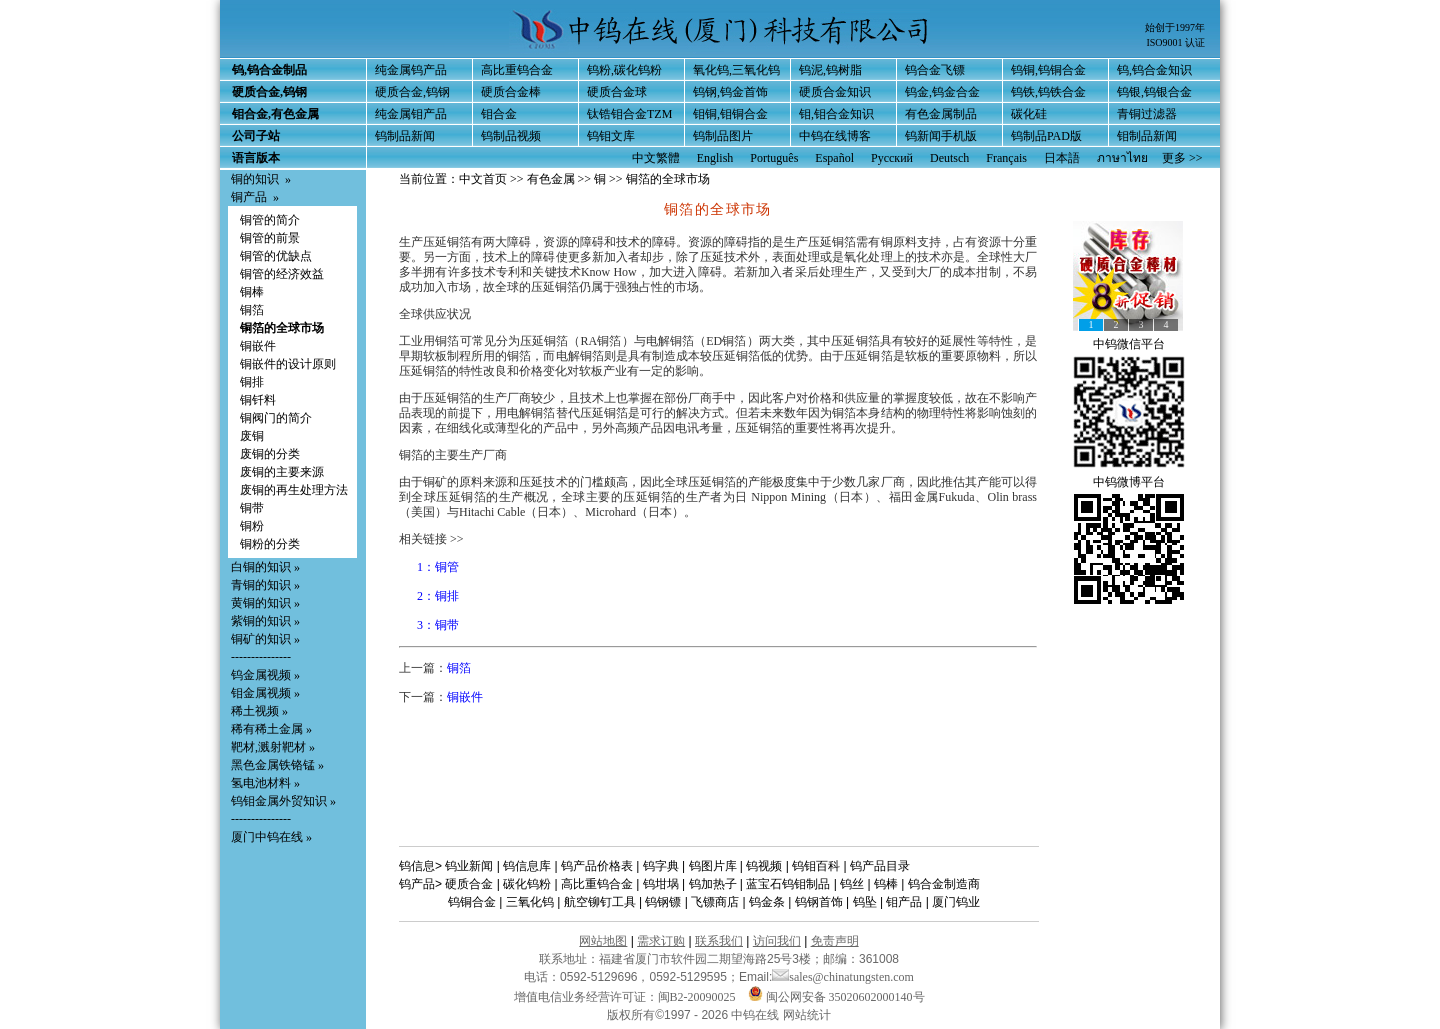 This screenshot has width=1440, height=1029. What do you see at coordinates (719, 941) in the screenshot?
I see `联系我们` at bounding box center [719, 941].